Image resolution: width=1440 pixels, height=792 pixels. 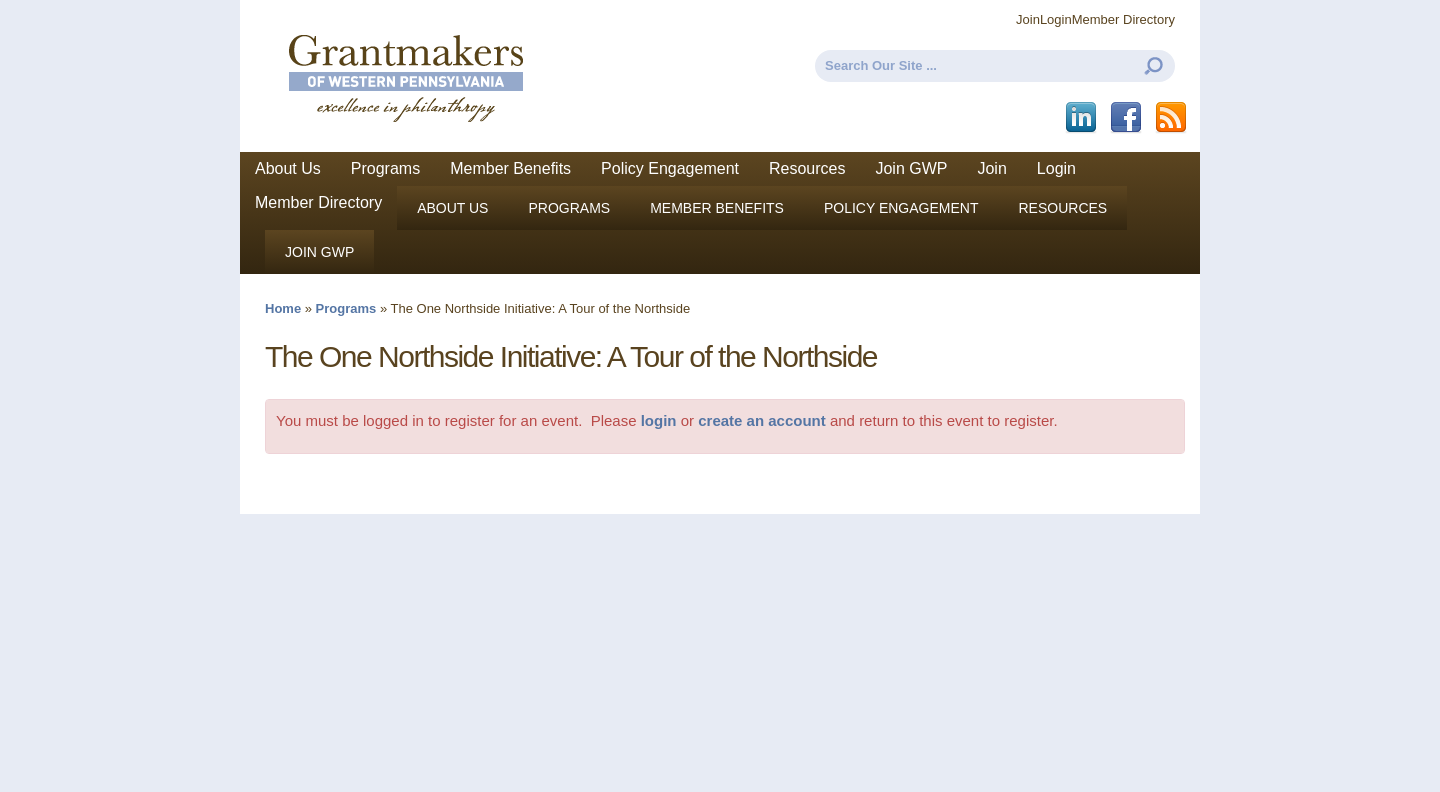 I want to click on Join GWP, so click(x=911, y=168).